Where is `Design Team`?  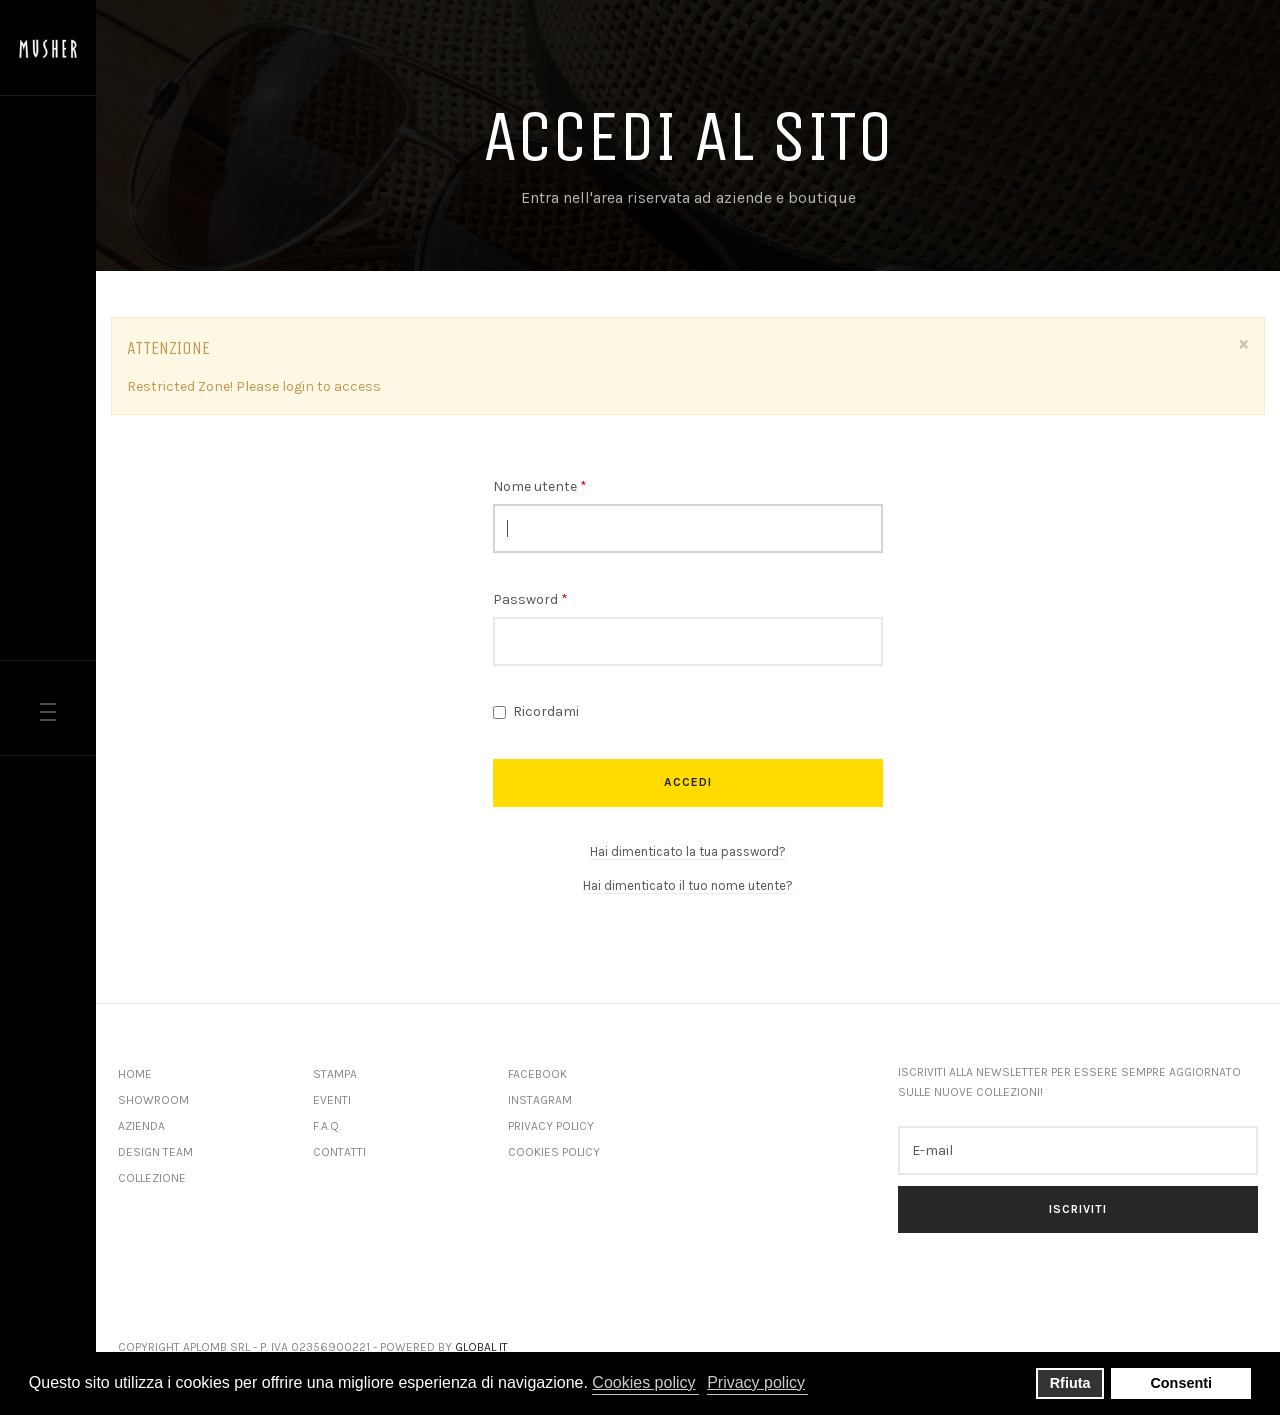 Design Team is located at coordinates (155, 1152).